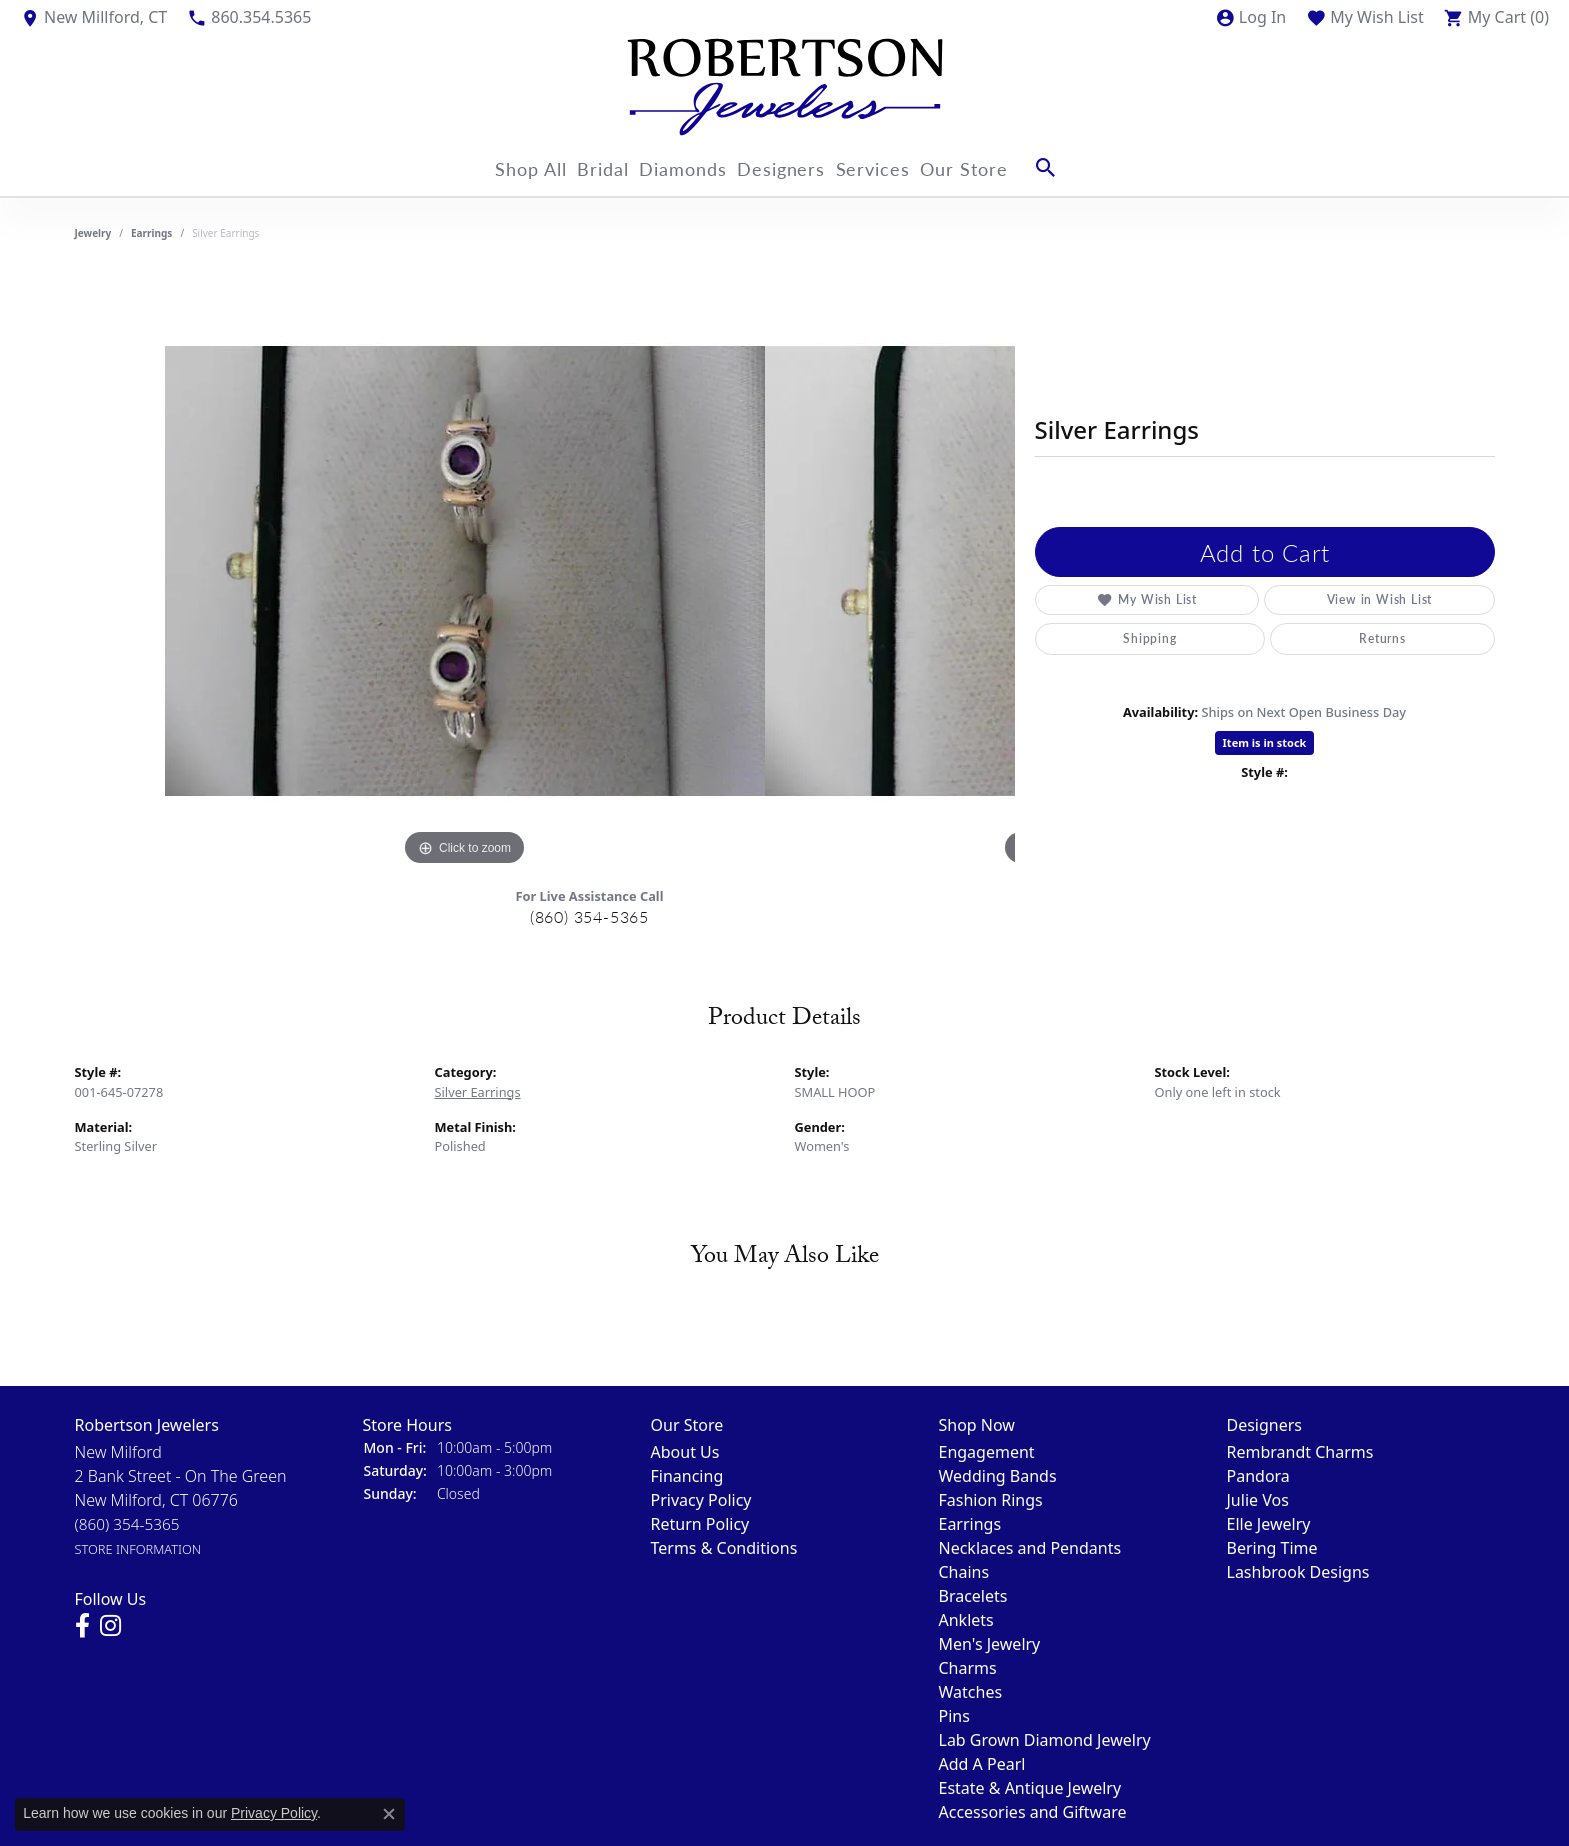 Image resolution: width=1569 pixels, height=1846 pixels. I want to click on Services, so click(897, 167).